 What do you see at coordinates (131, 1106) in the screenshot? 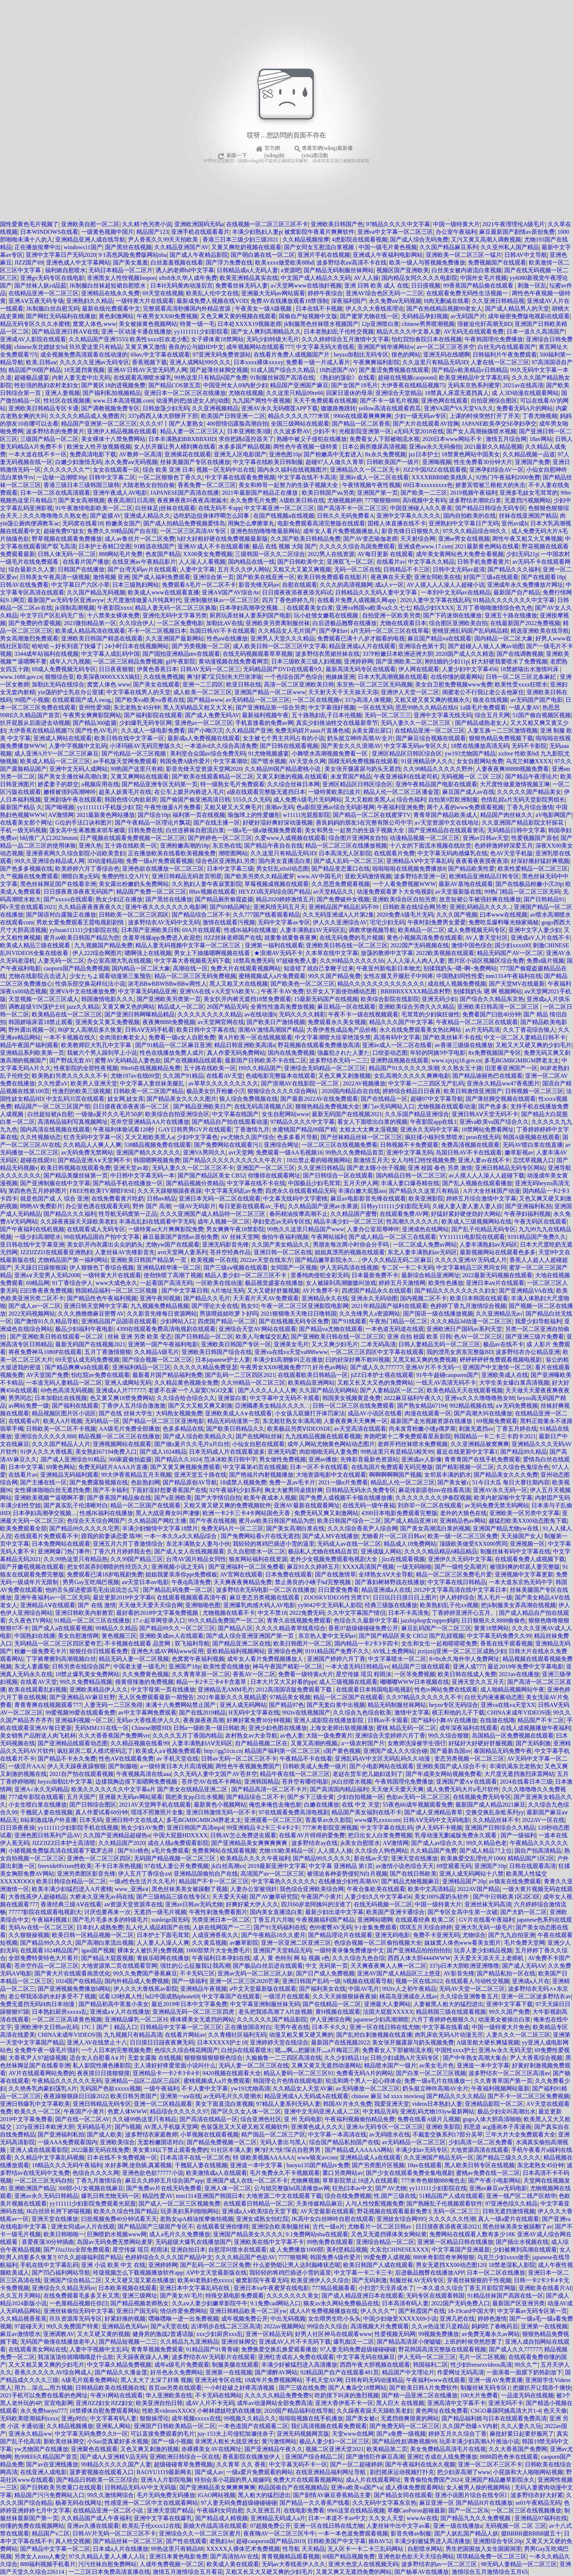
I see `日日摸夜夜添夜夜添一区二区` at bounding box center [131, 1106].